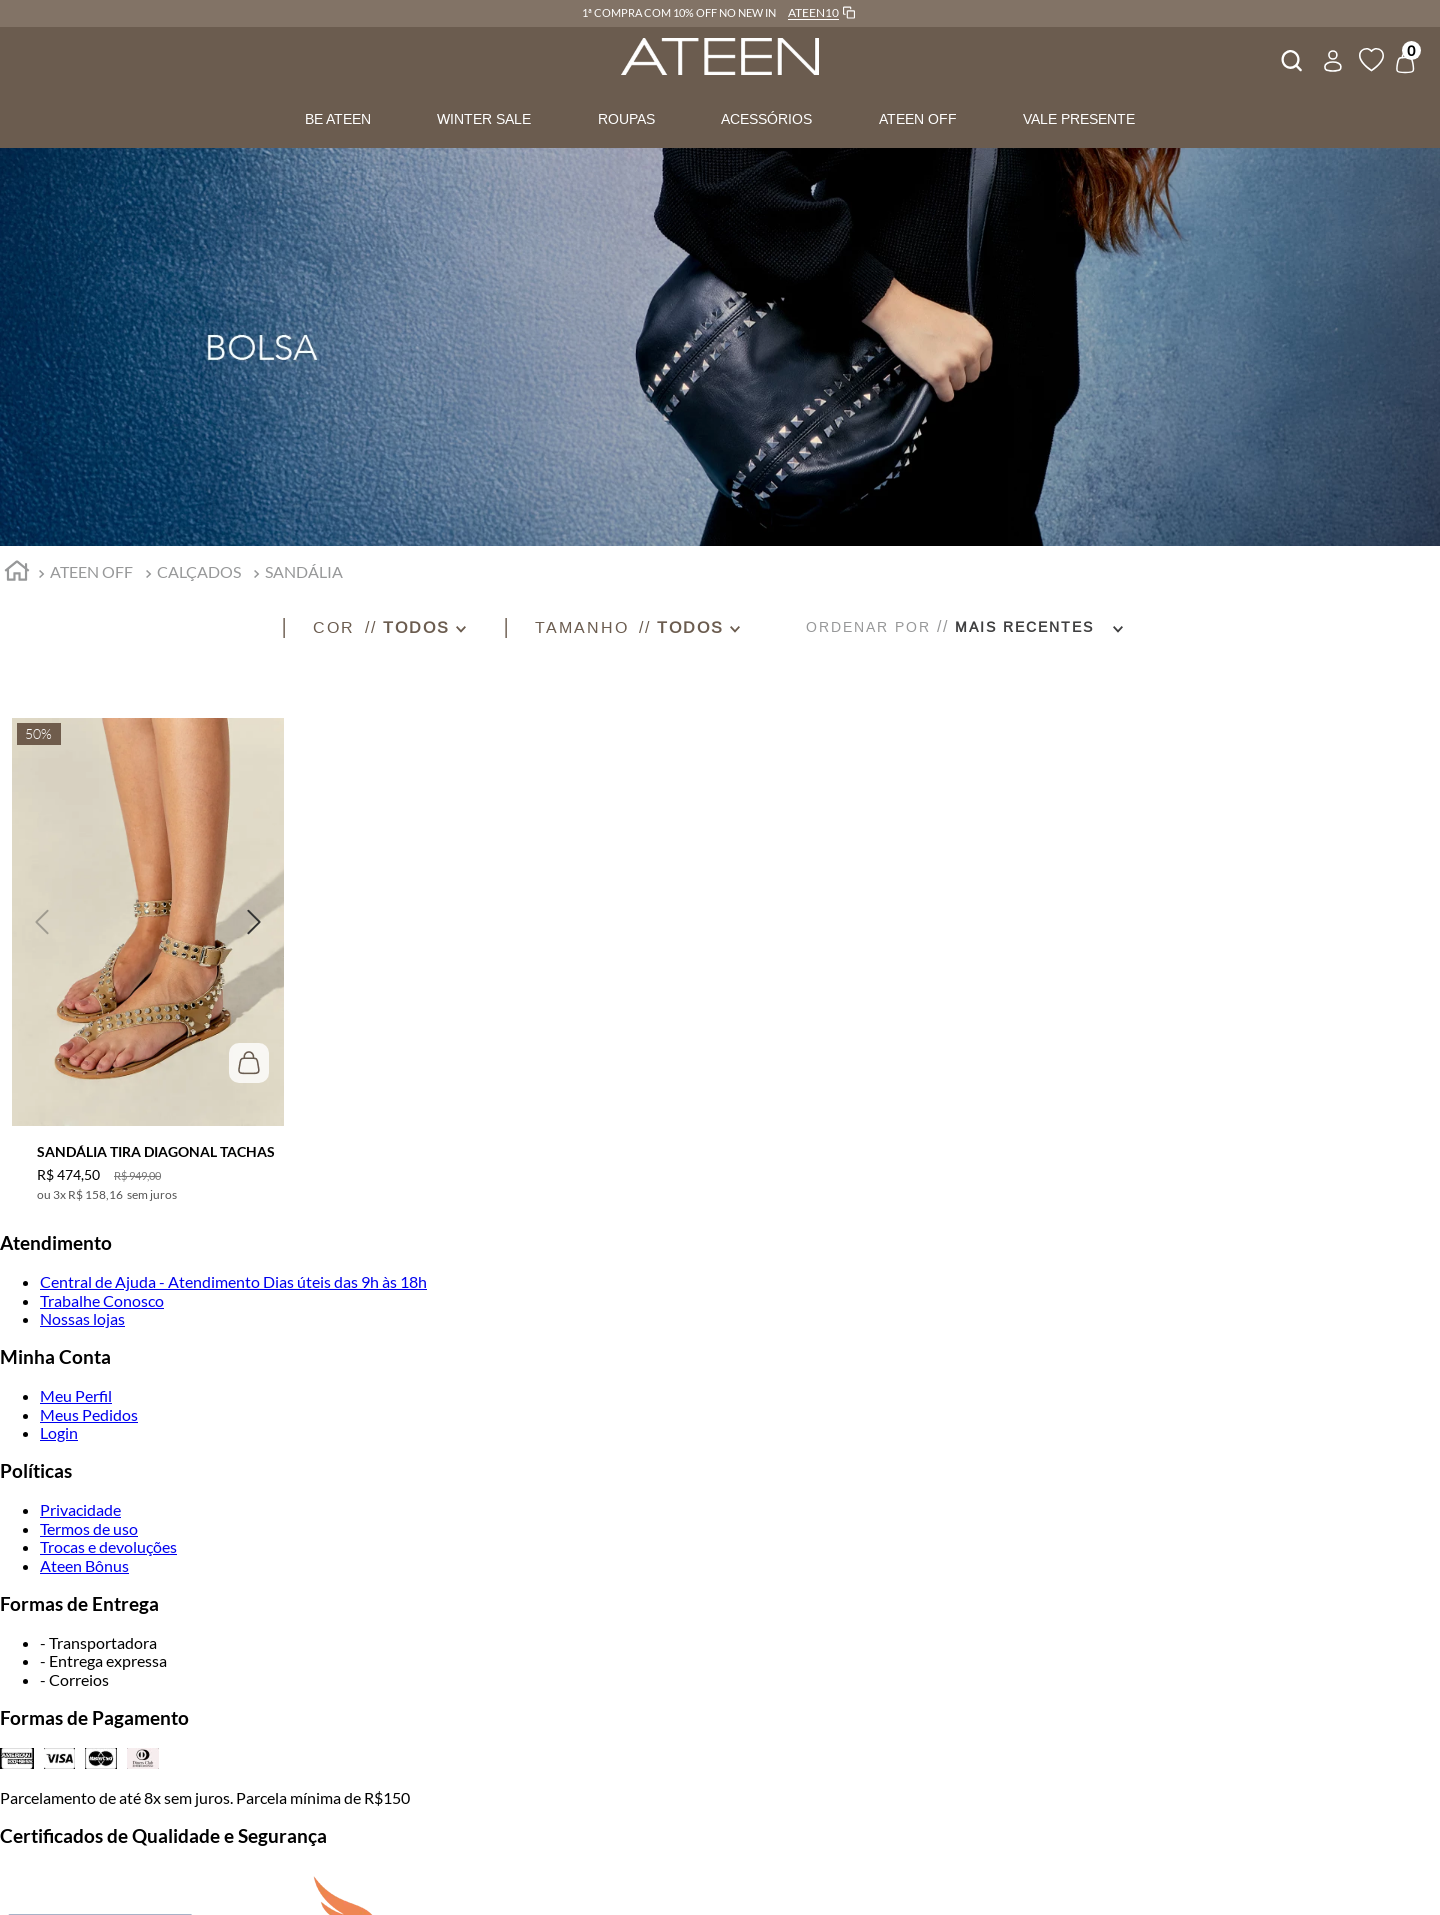 Image resolution: width=1440 pixels, height=1915 pixels. Describe the element at coordinates (338, 119) in the screenshot. I see `BE ATEEN` at that location.